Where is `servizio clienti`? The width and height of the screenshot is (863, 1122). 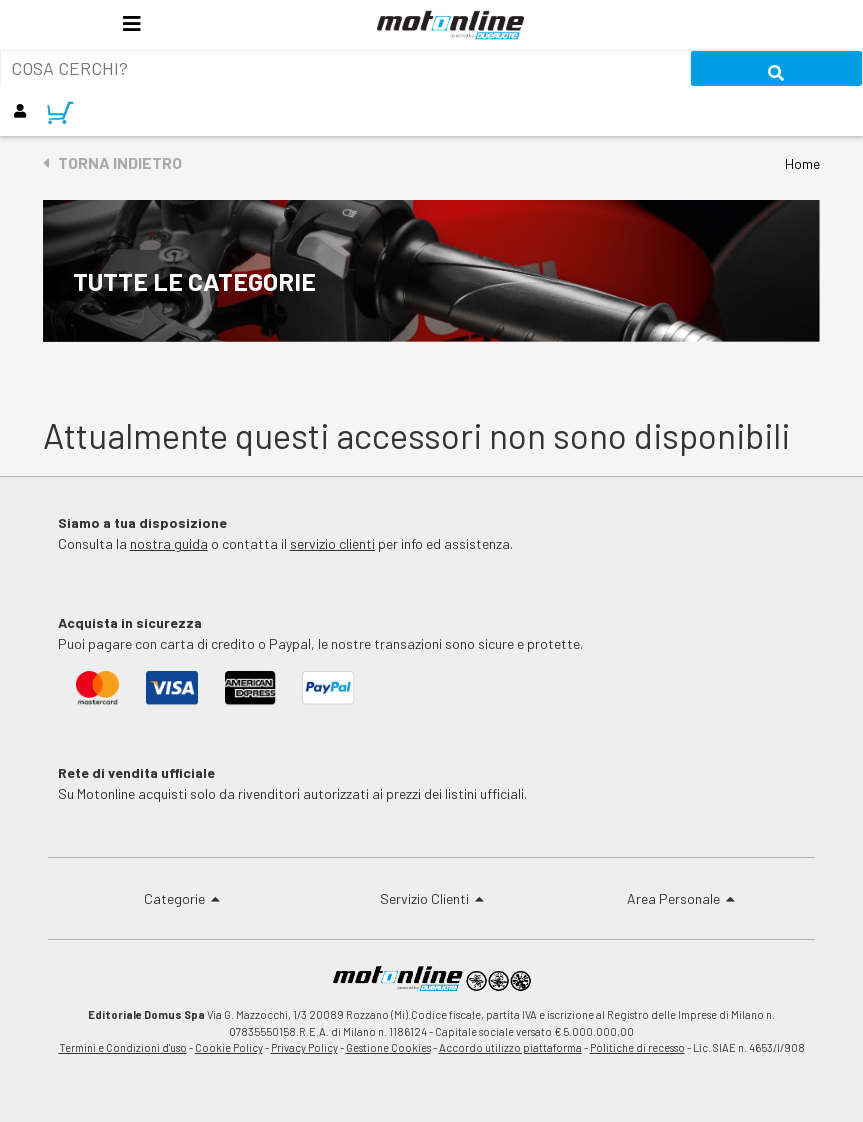
servizio clienti is located at coordinates (332, 543).